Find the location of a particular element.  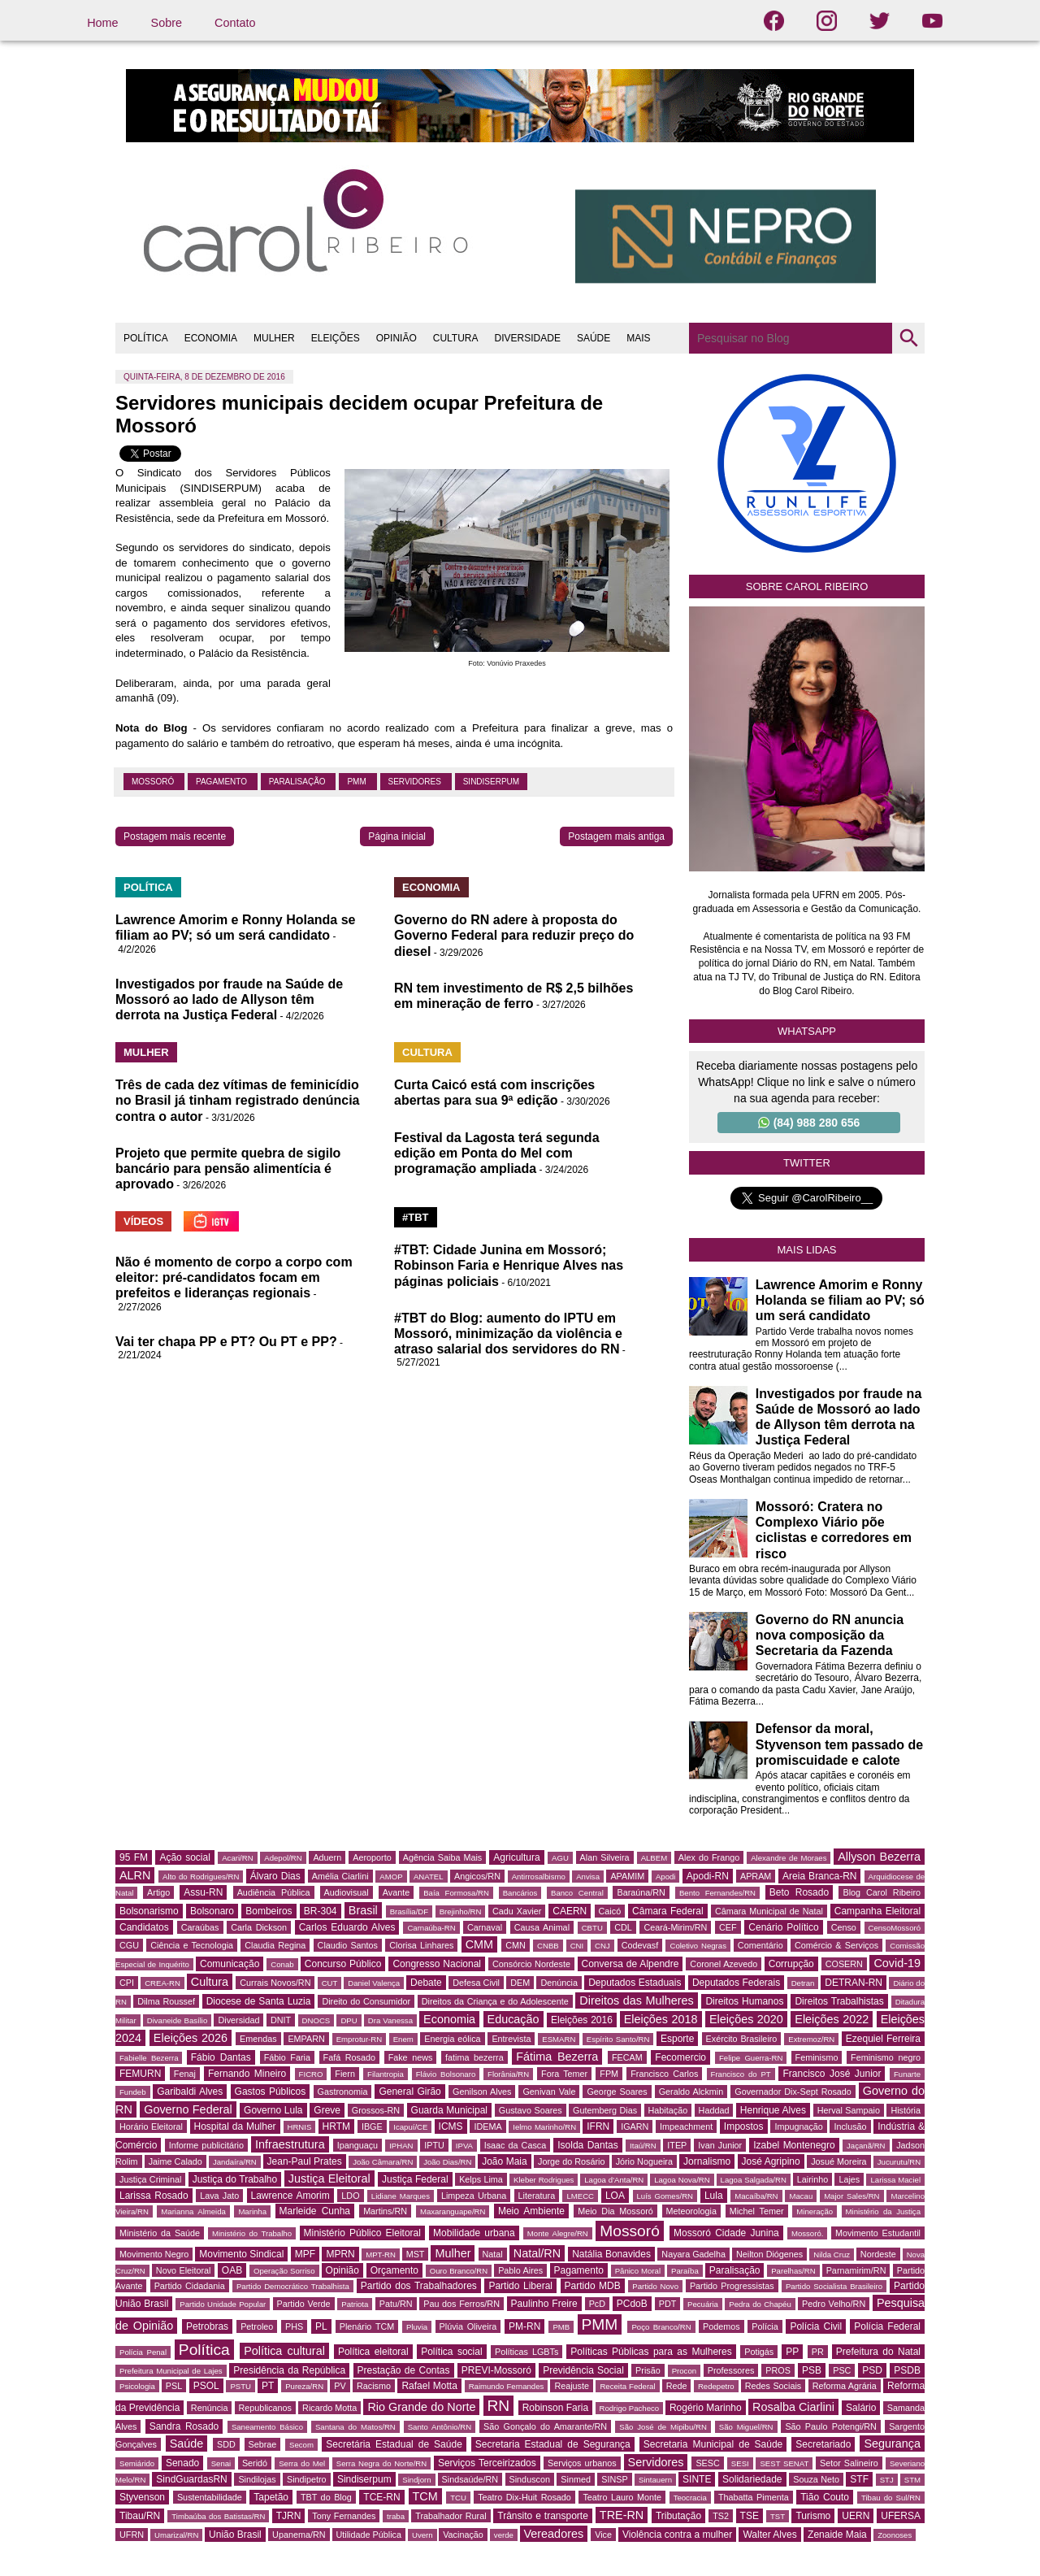

Genivan Vale is located at coordinates (548, 2091).